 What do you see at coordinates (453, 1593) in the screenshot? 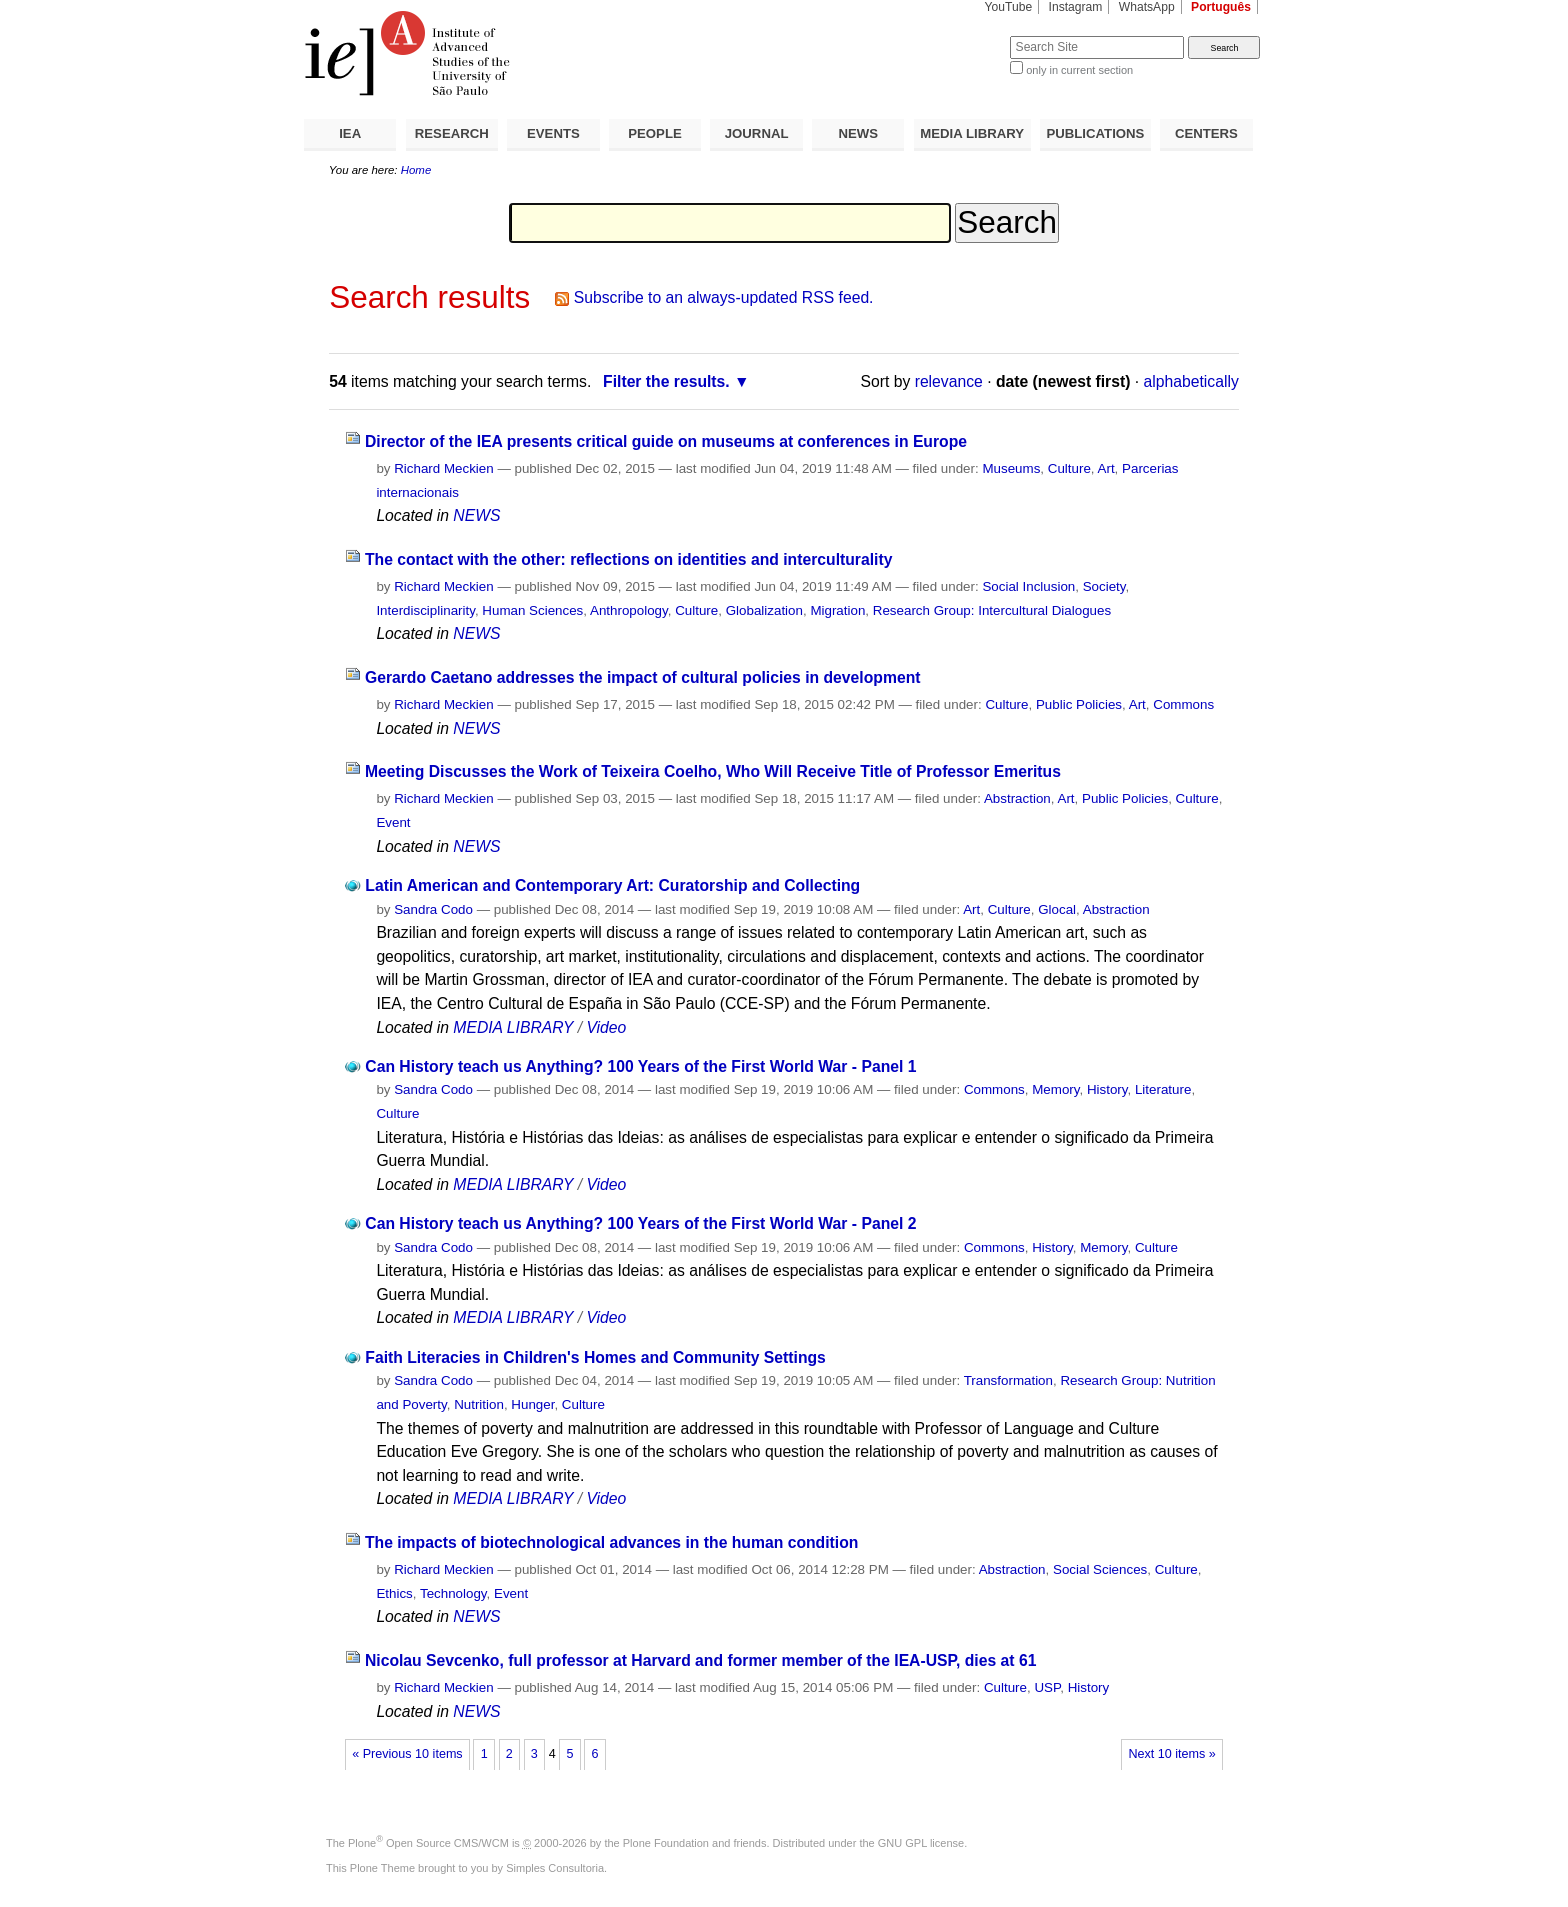
I see `Technology` at bounding box center [453, 1593].